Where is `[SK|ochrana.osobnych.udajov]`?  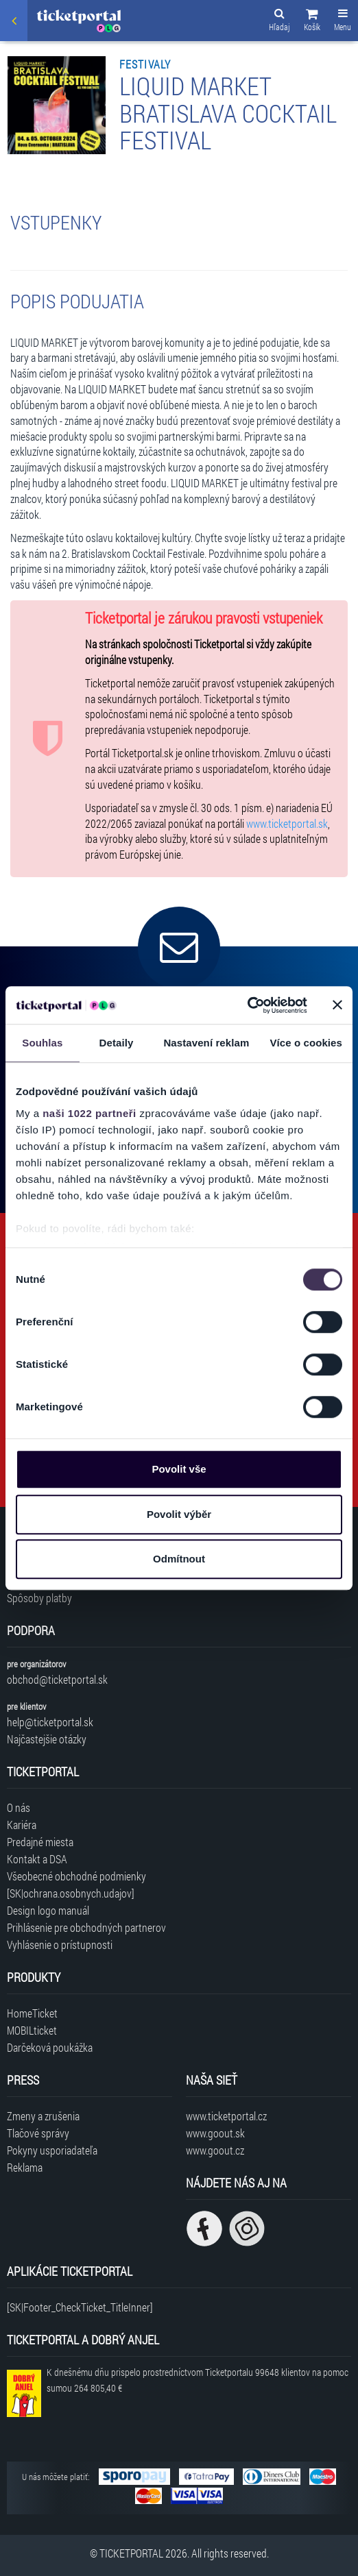 [SK|ochrana.osobnych.udajov] is located at coordinates (70, 1893).